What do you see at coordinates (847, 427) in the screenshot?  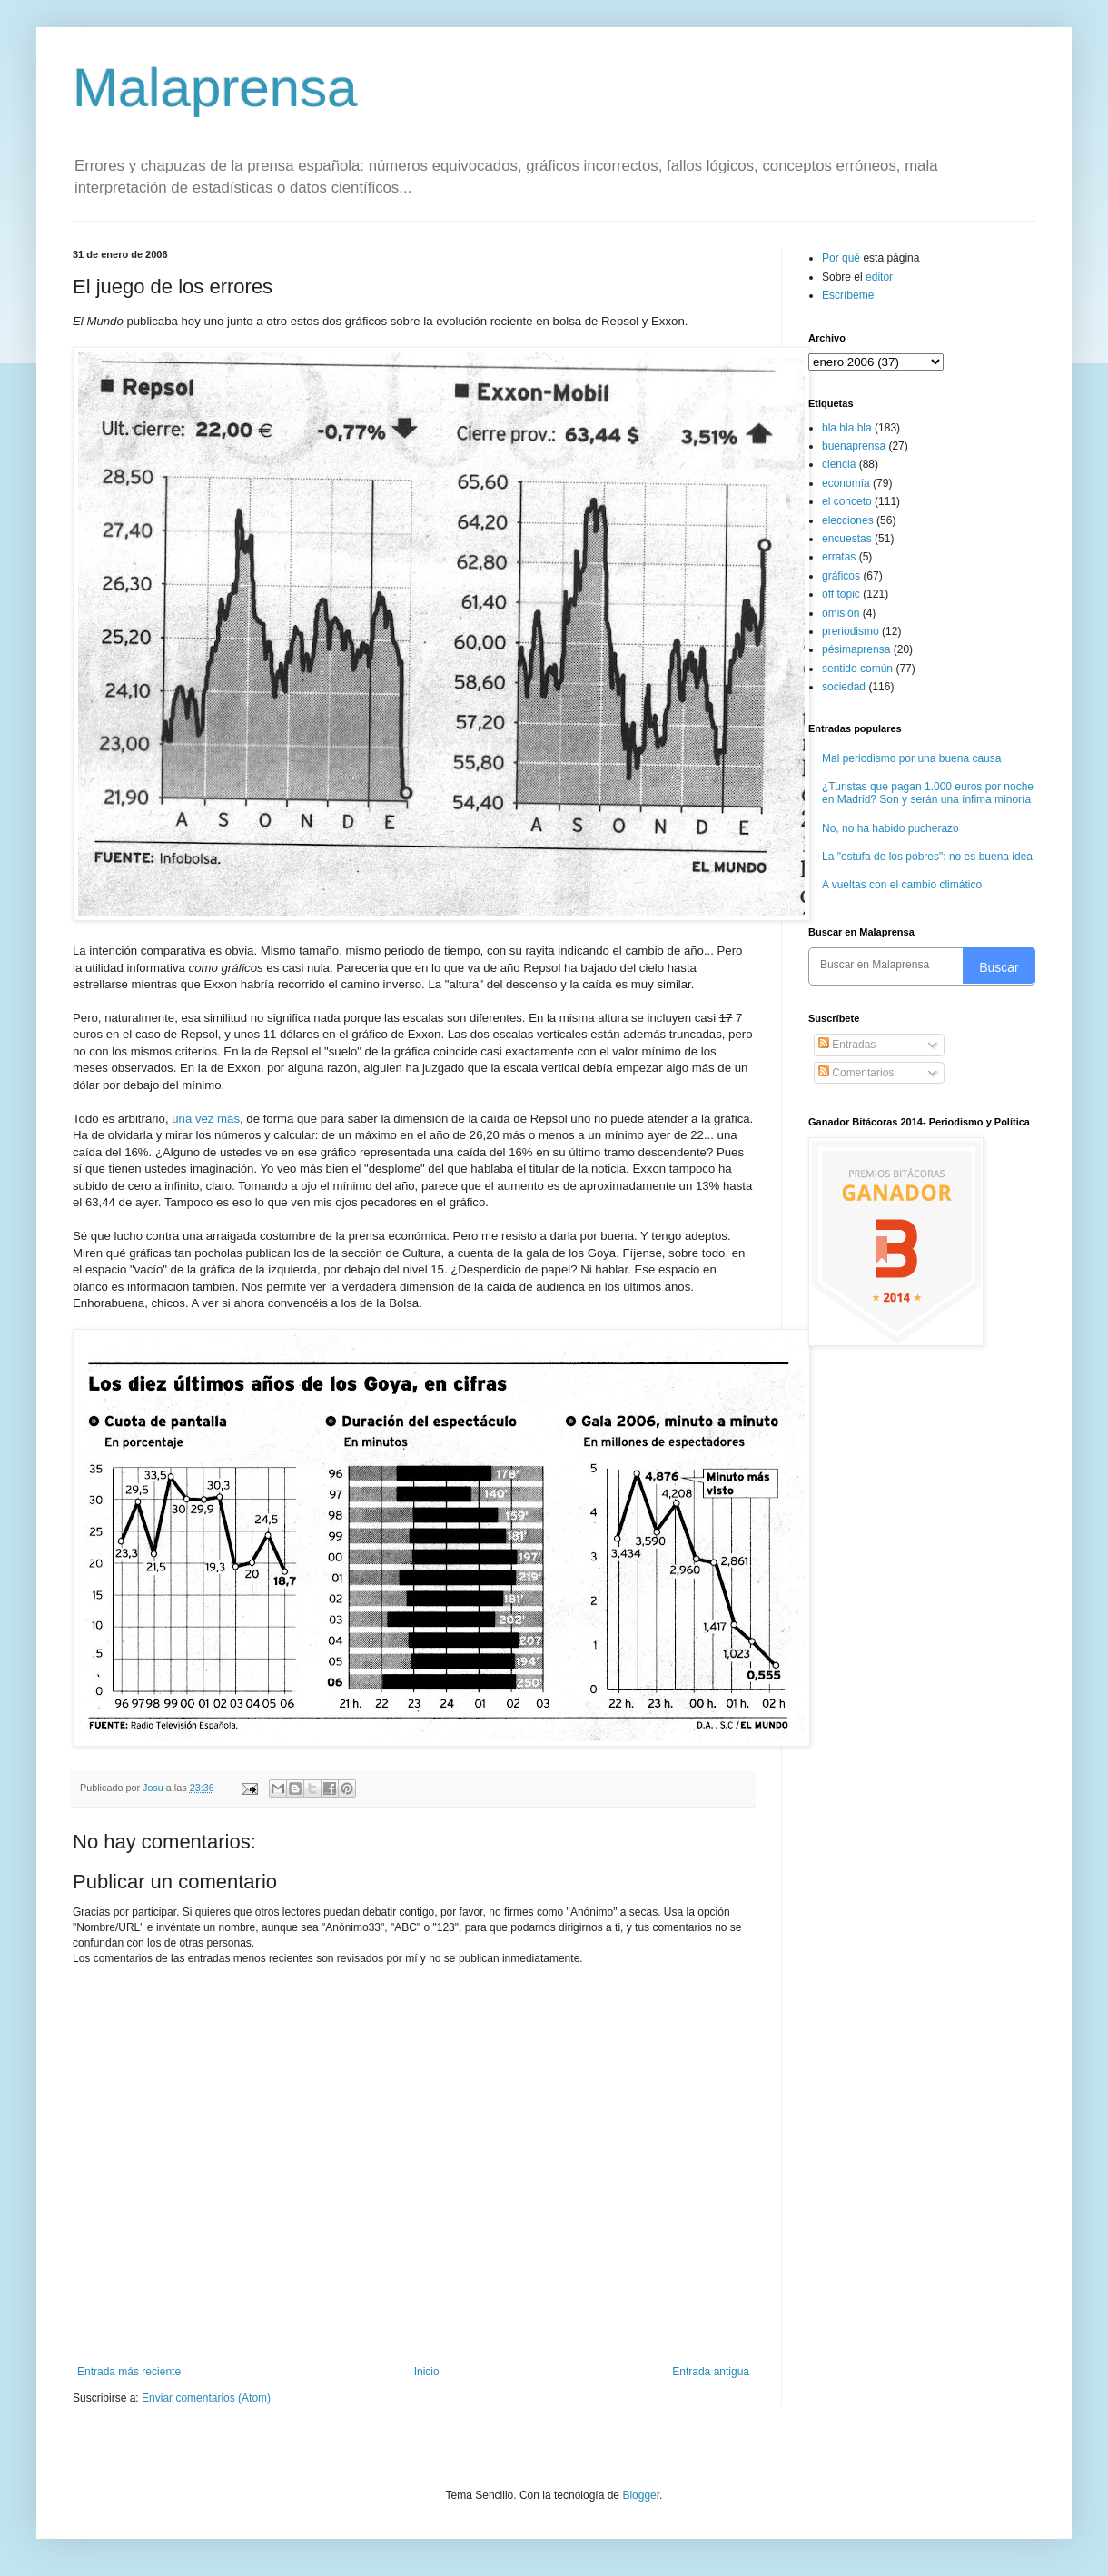 I see `bla bla bla` at bounding box center [847, 427].